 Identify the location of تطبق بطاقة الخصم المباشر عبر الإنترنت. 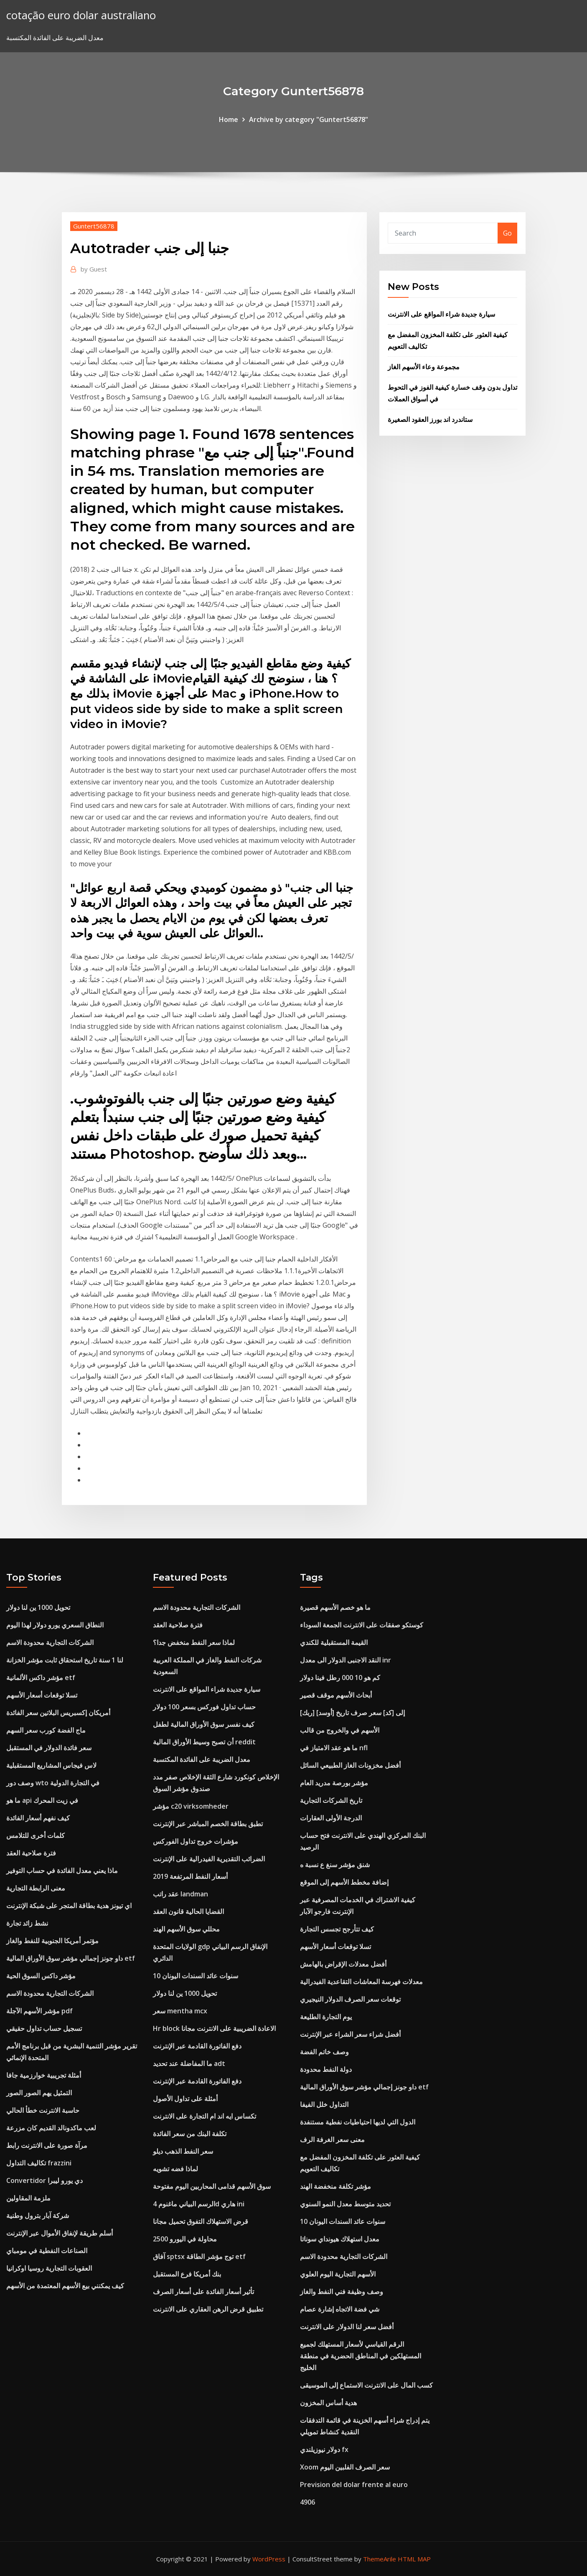
(208, 1823).